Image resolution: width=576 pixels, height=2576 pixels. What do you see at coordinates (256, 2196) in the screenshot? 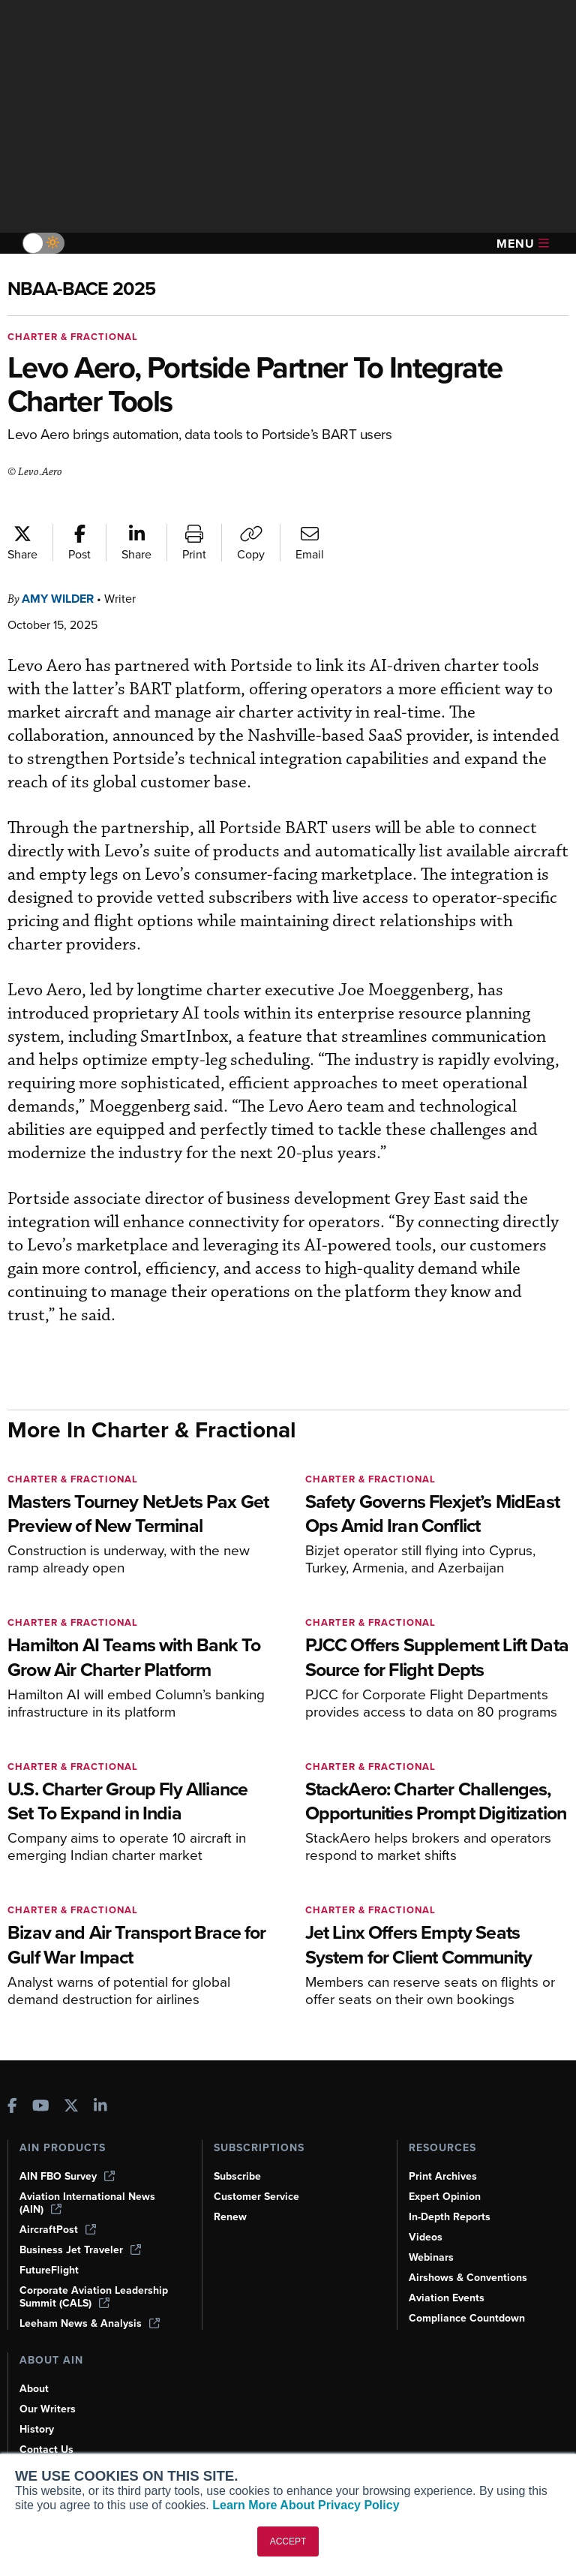
I see `Customer Service` at bounding box center [256, 2196].